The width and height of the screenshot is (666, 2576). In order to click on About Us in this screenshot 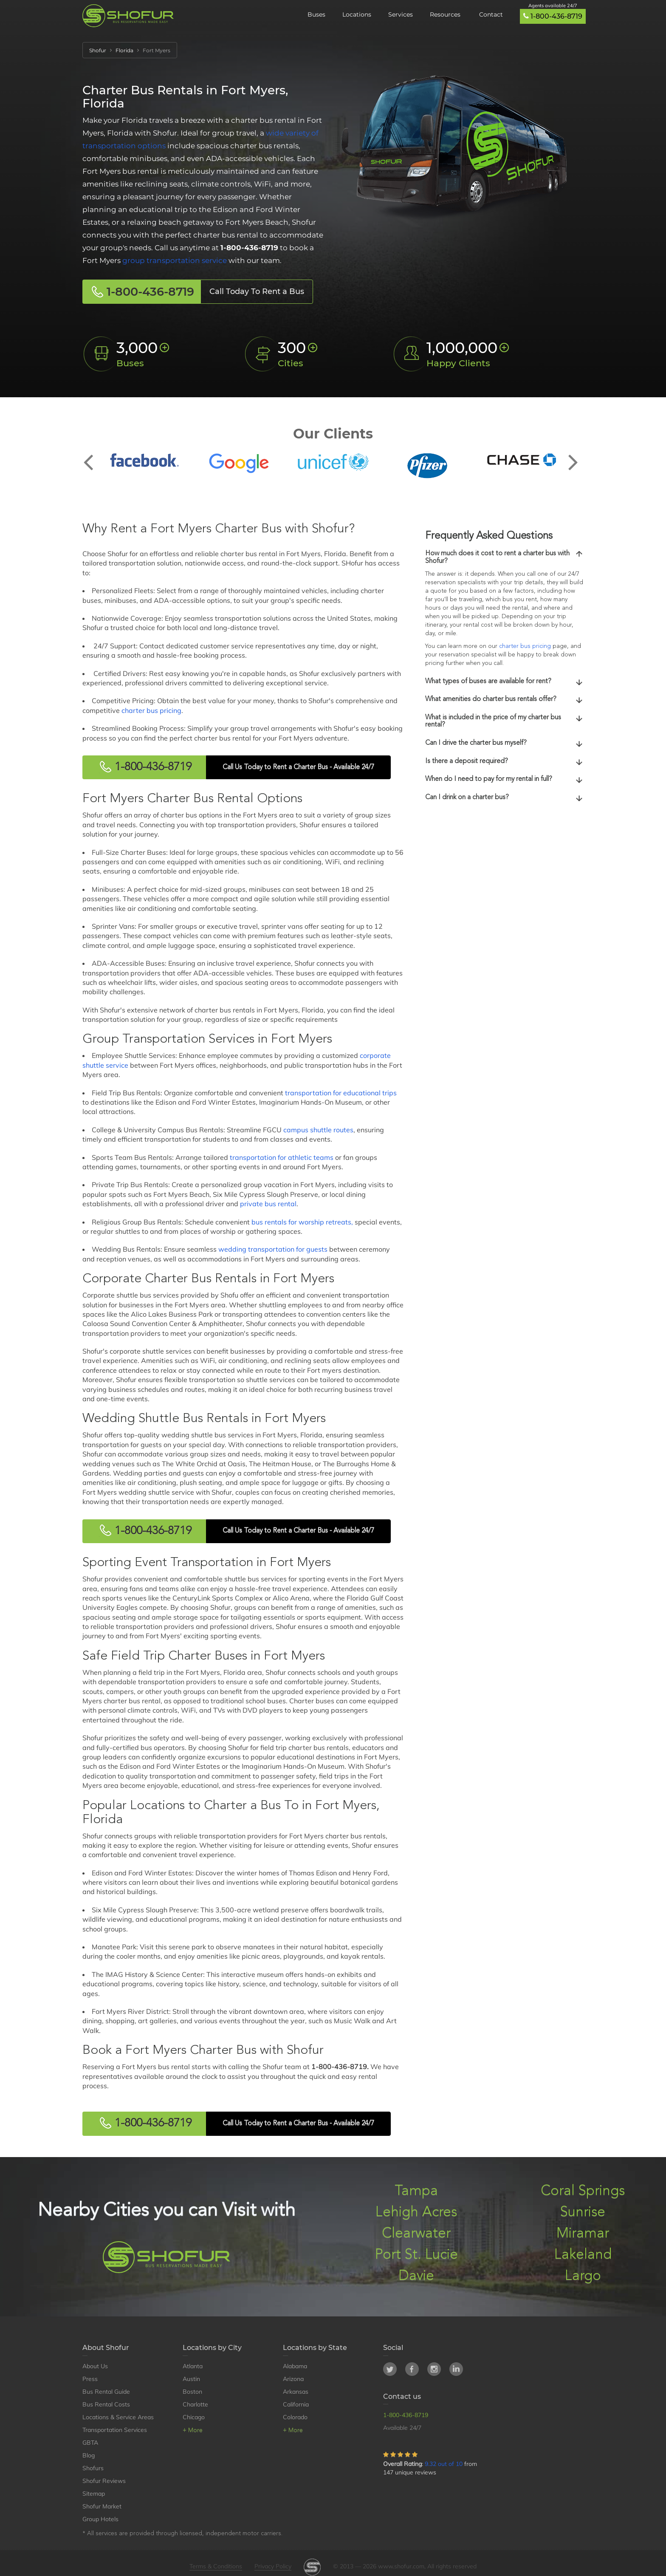, I will do `click(95, 2366)`.